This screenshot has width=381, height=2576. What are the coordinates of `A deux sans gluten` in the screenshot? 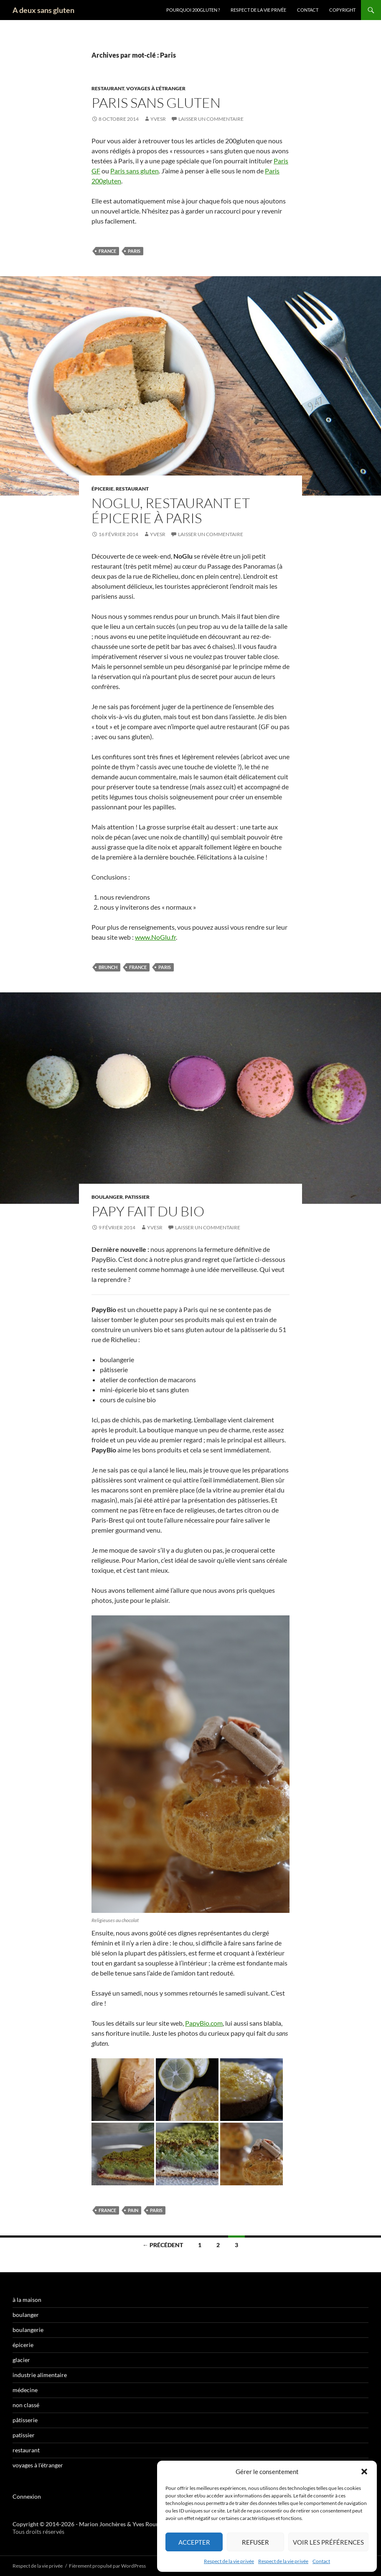 It's located at (43, 10).